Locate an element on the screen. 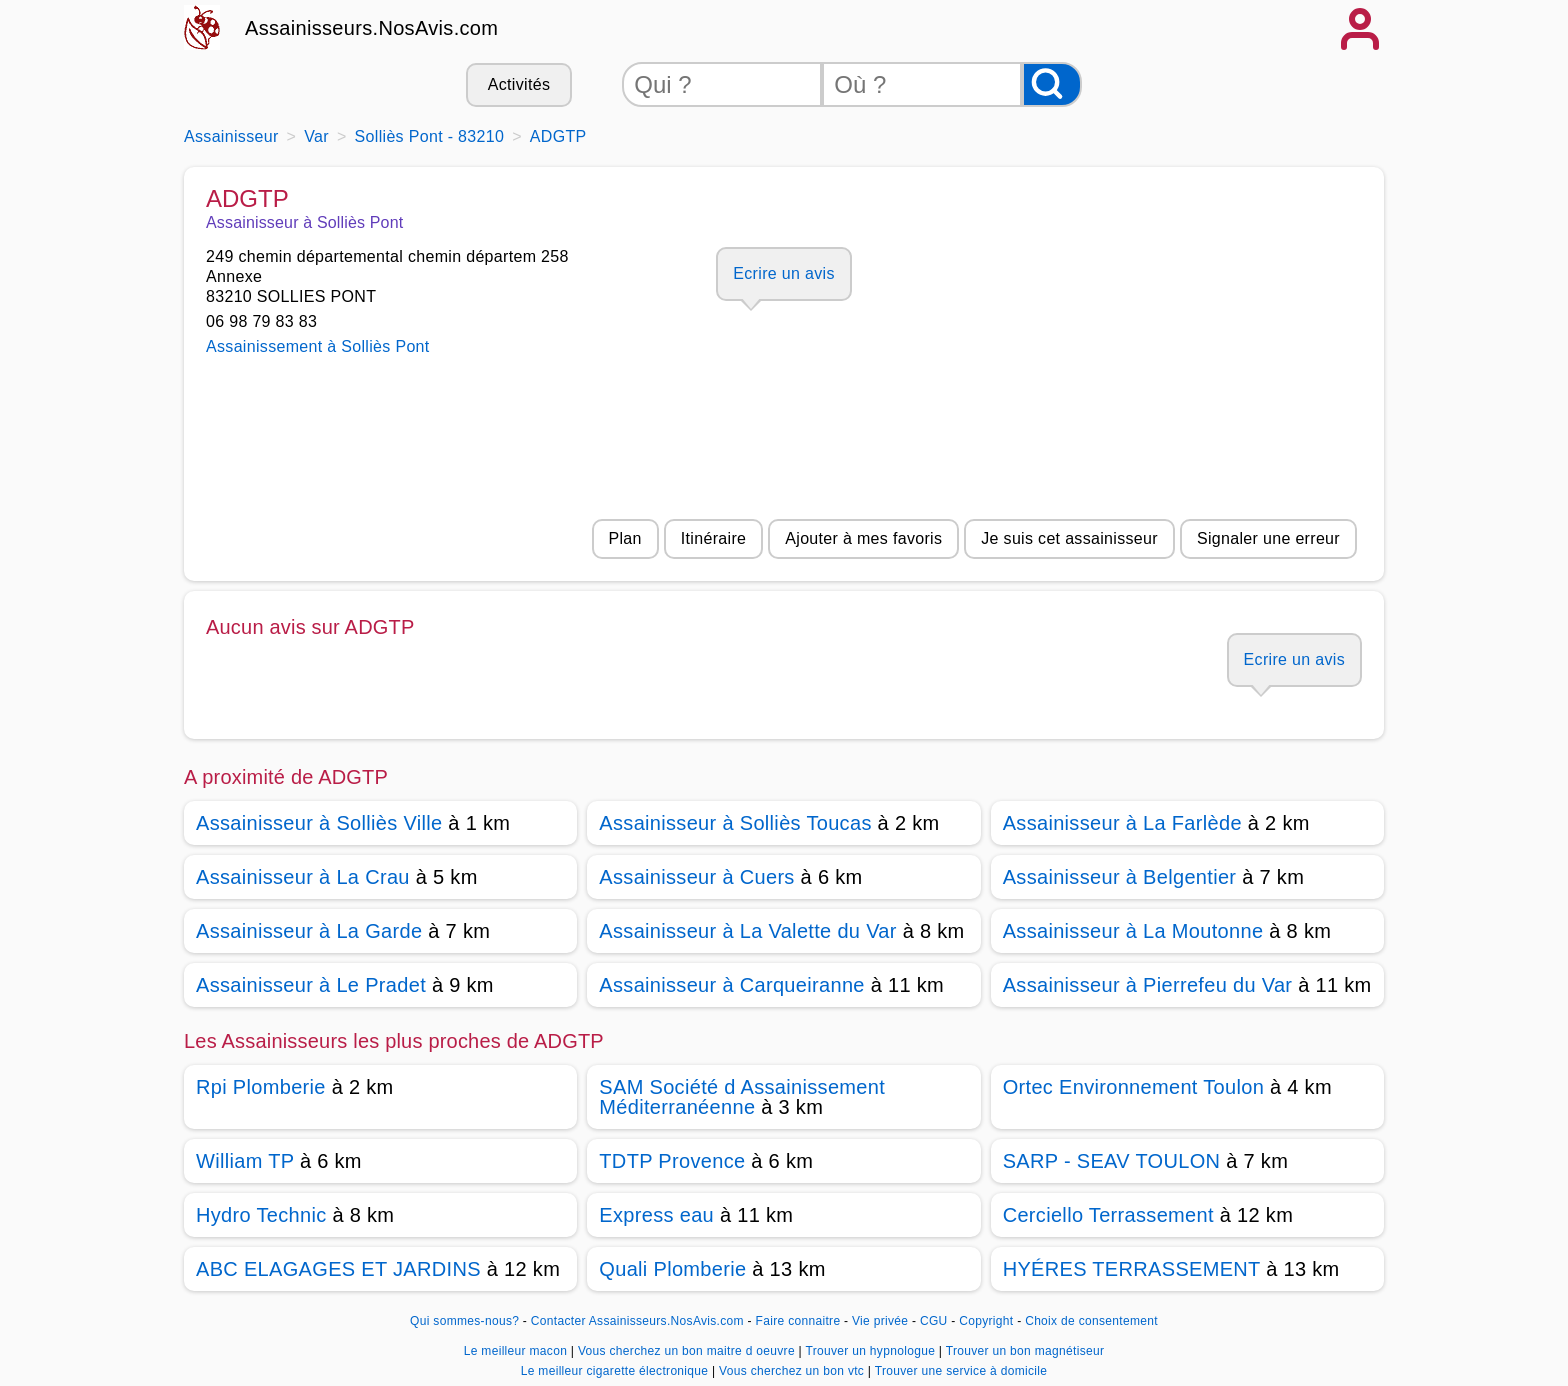  SARP - SEAV TOULON is located at coordinates (1112, 1161).